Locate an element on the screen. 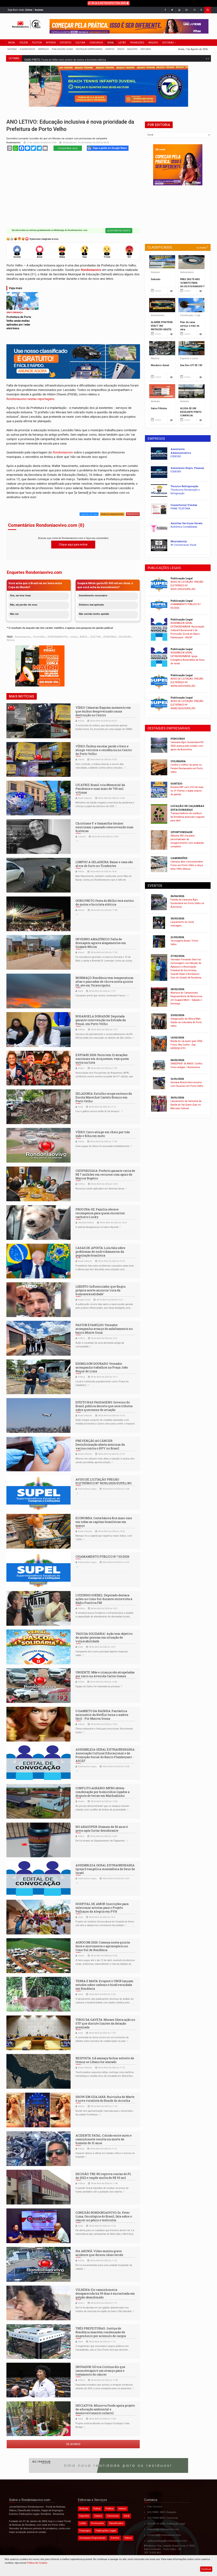 The height and width of the screenshot is (2576, 217). Sea-Doo GTI SE 130 is located at coordinates (191, 365).